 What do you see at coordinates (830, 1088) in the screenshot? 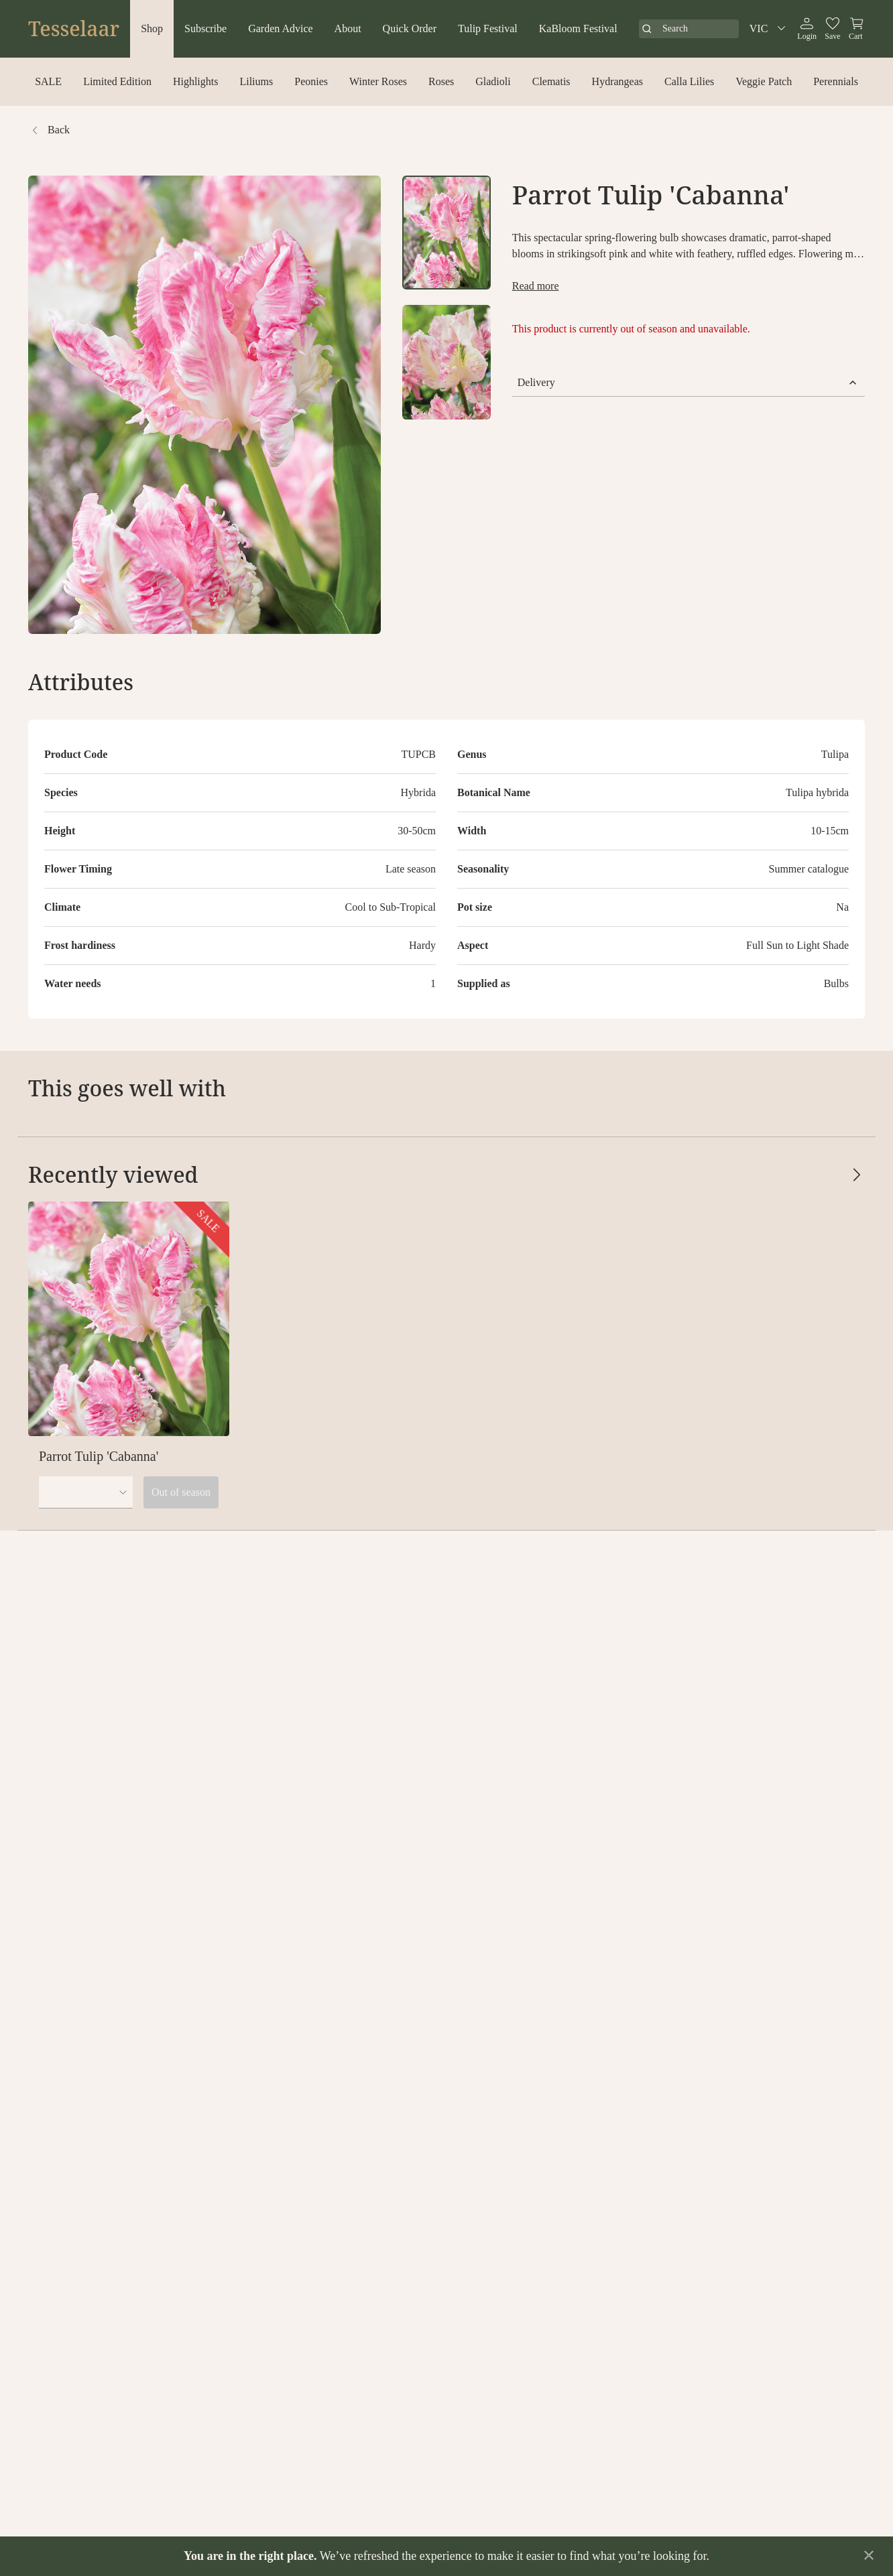
I see `[Scroll cards left]` at bounding box center [830, 1088].